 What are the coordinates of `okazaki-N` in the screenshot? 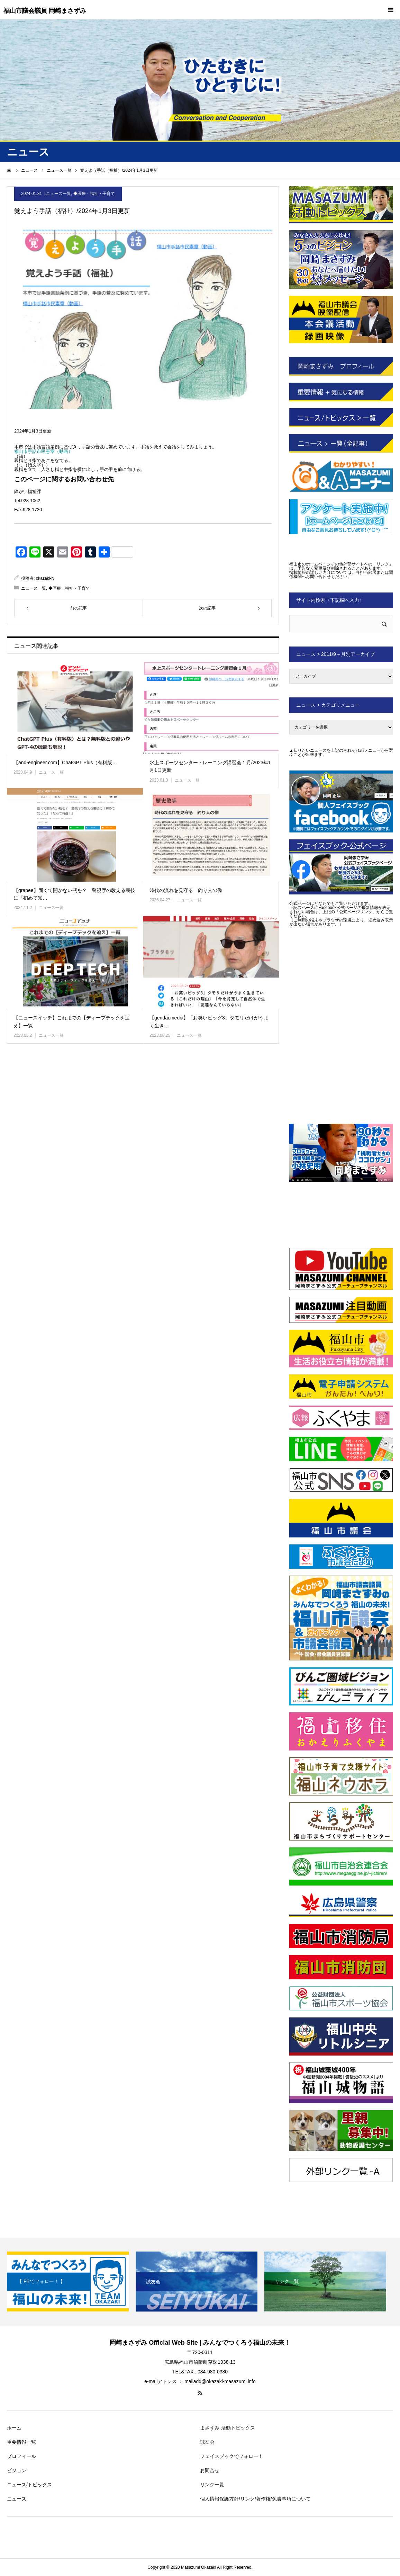 It's located at (45, 578).